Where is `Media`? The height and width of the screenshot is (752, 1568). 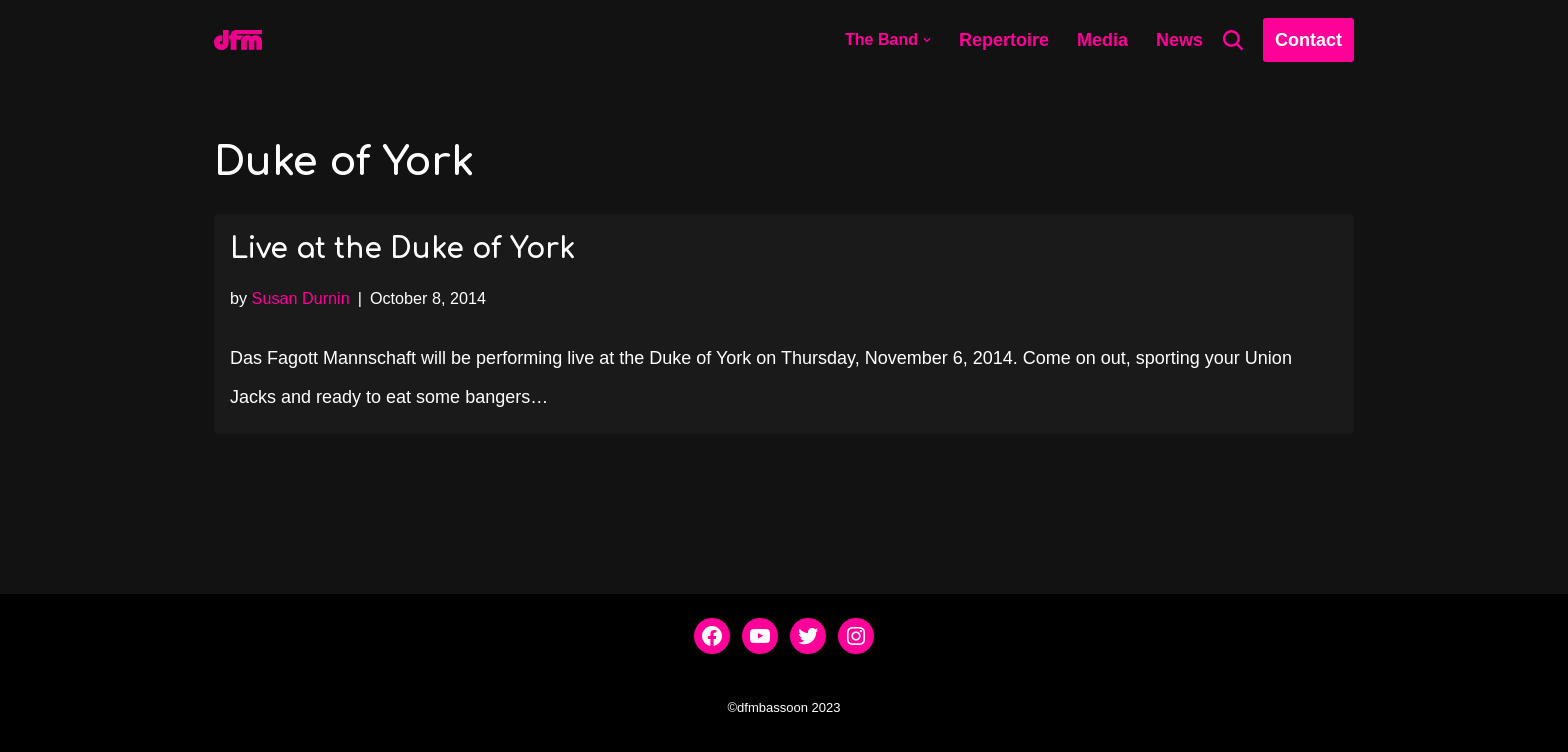
Media is located at coordinates (1102, 40).